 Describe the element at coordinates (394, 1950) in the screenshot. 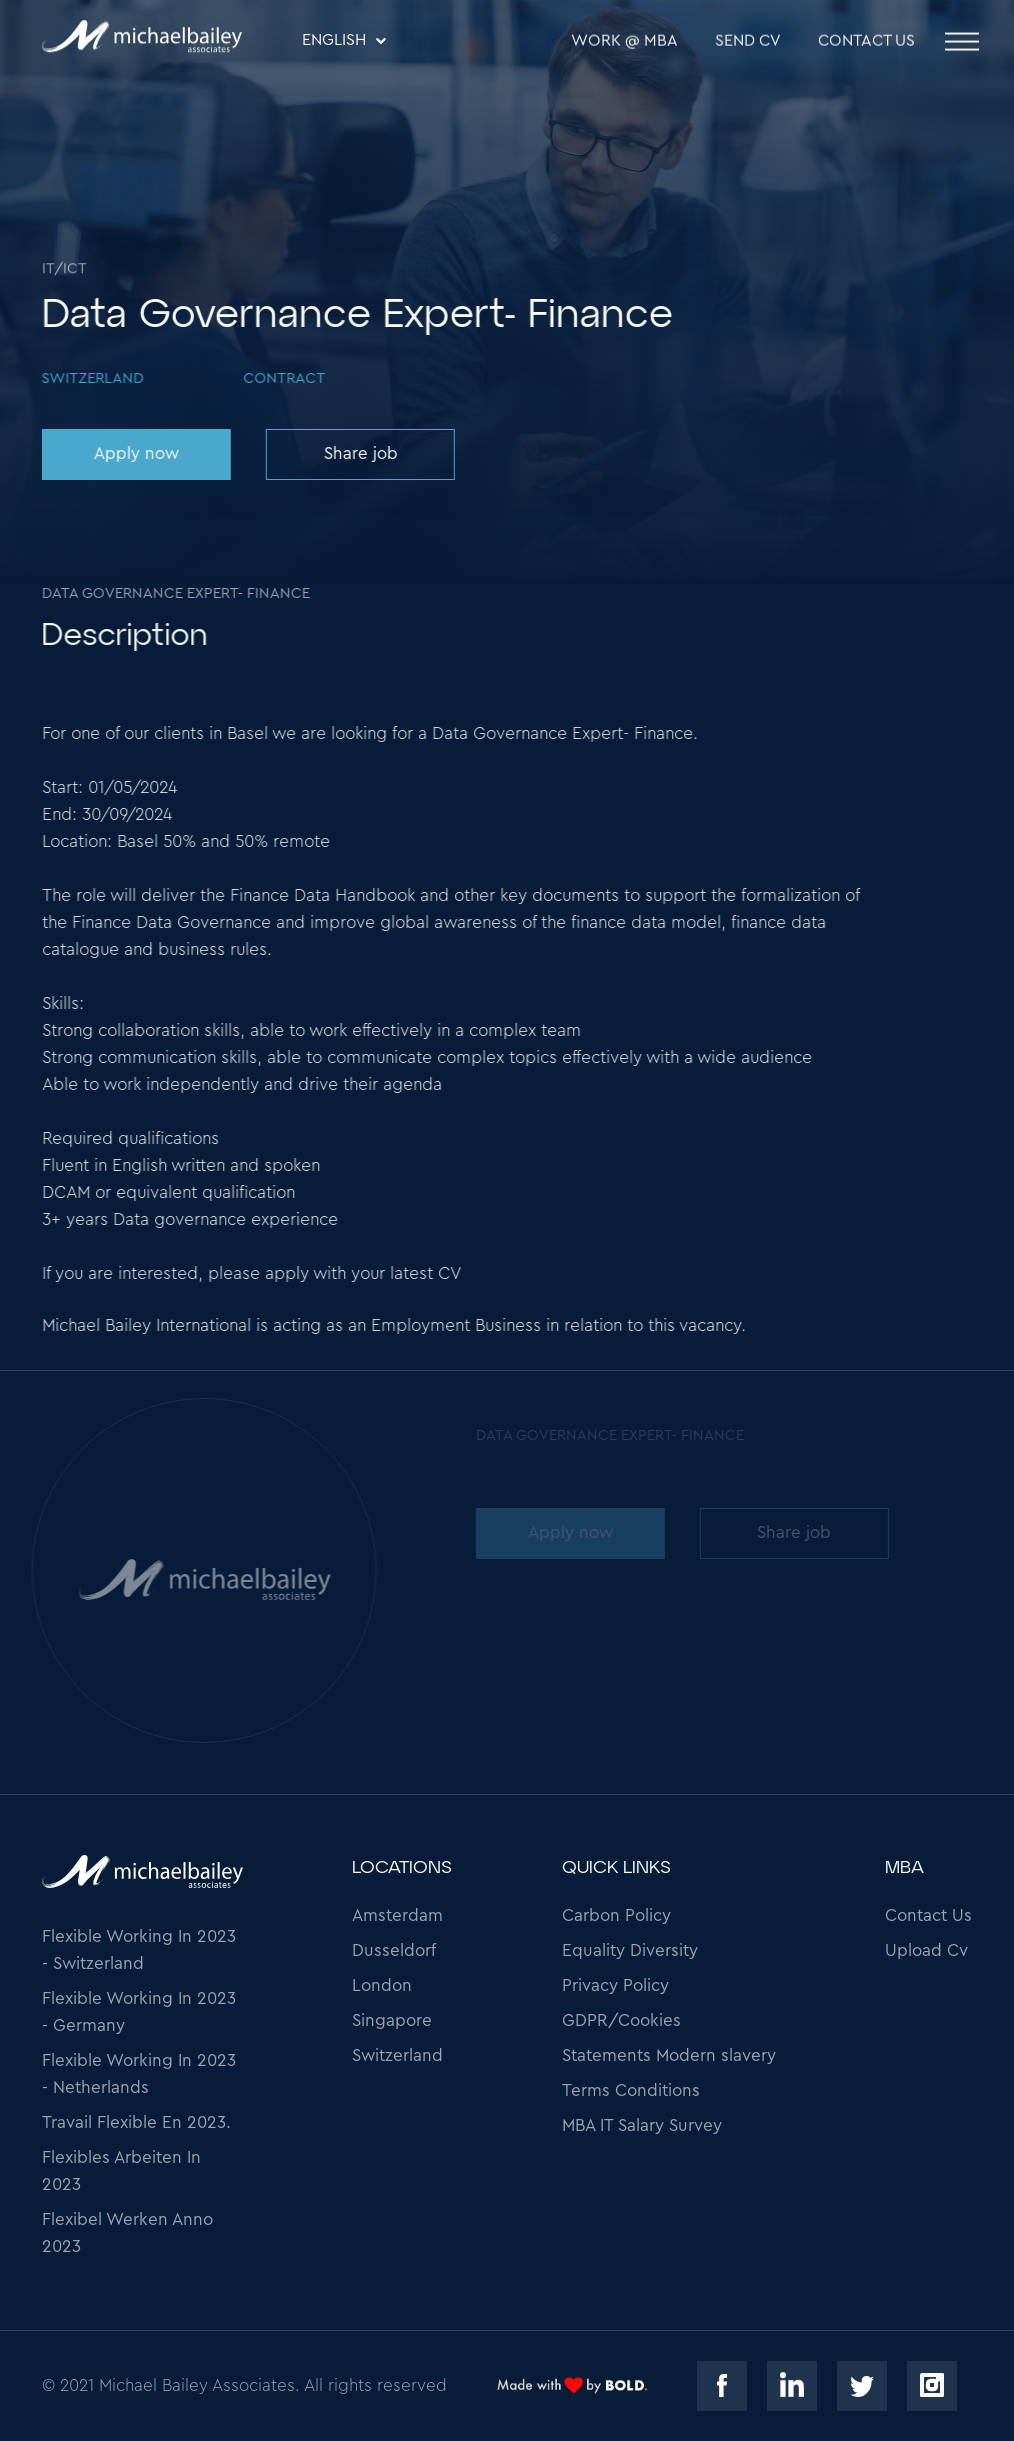

I see `Dusseldorf` at that location.